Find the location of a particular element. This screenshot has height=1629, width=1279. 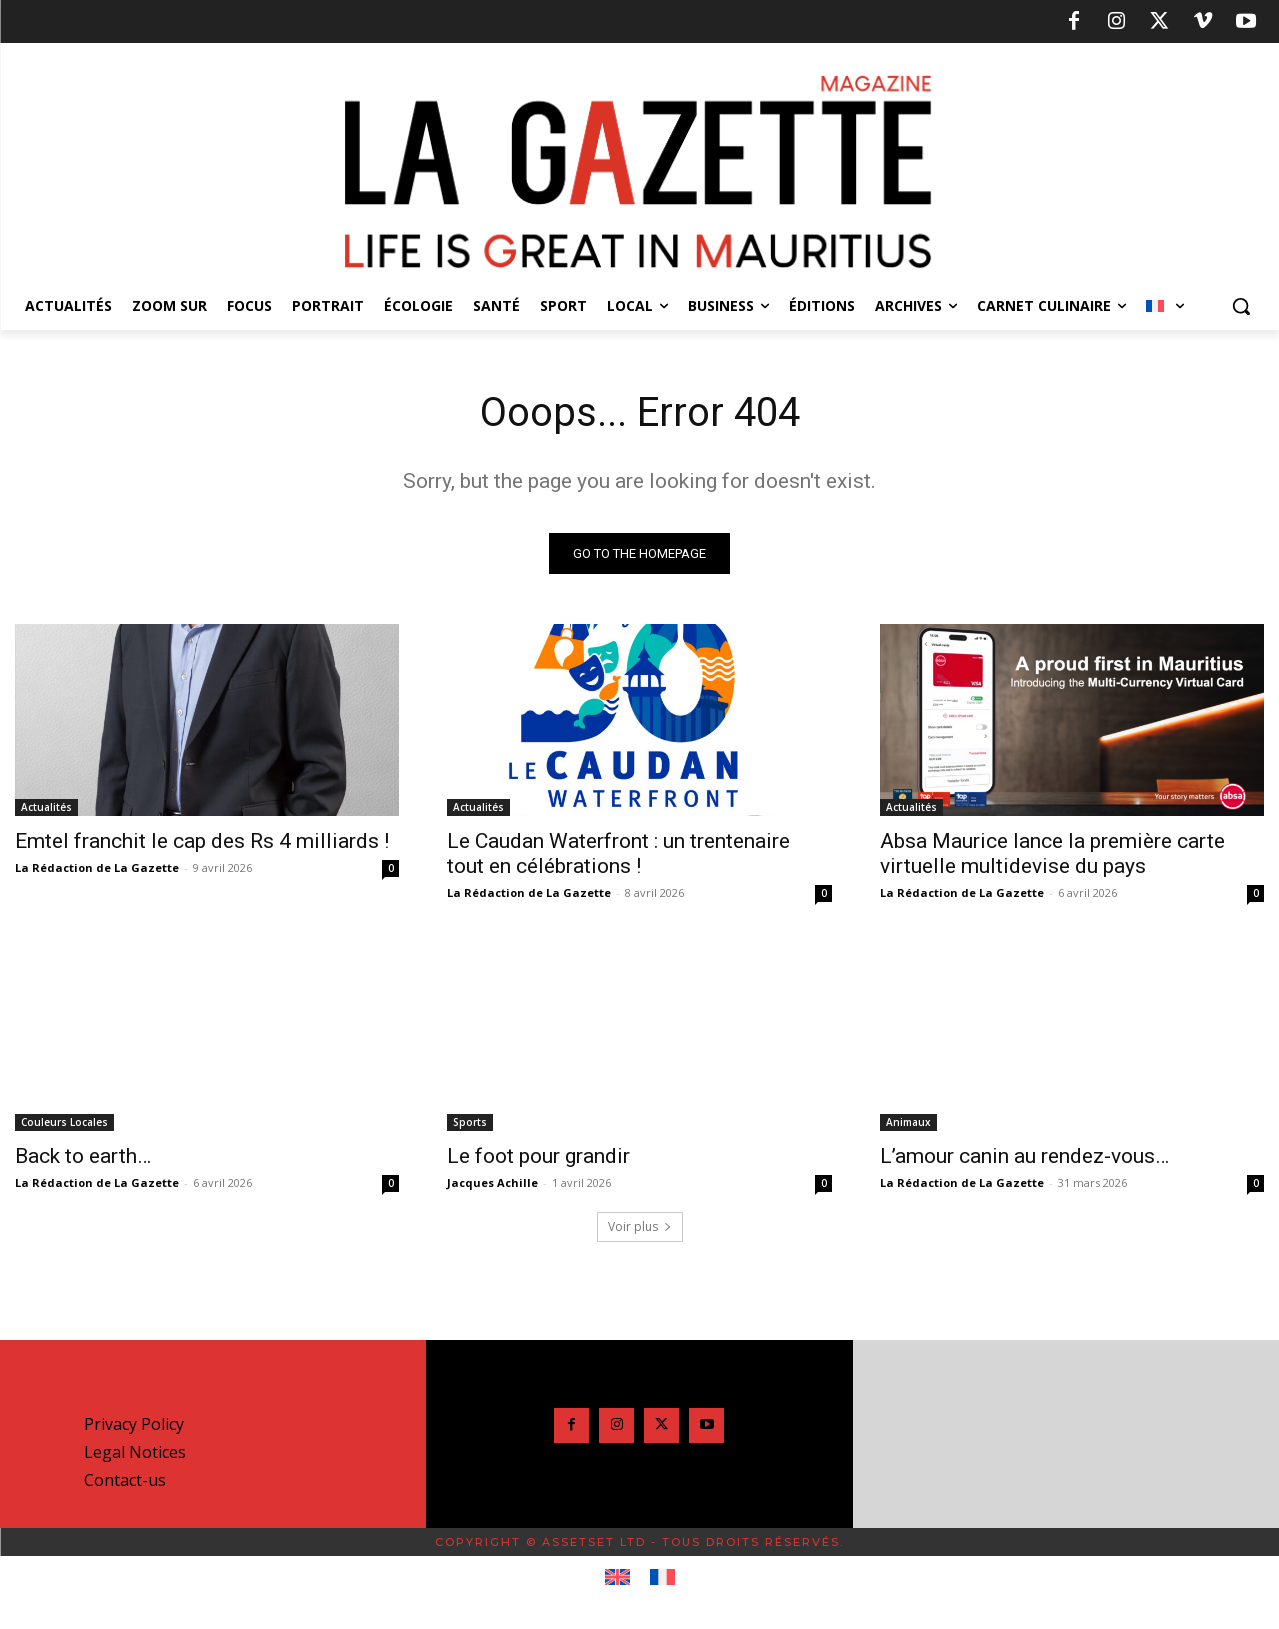

Privacy Policy is located at coordinates (134, 1424).